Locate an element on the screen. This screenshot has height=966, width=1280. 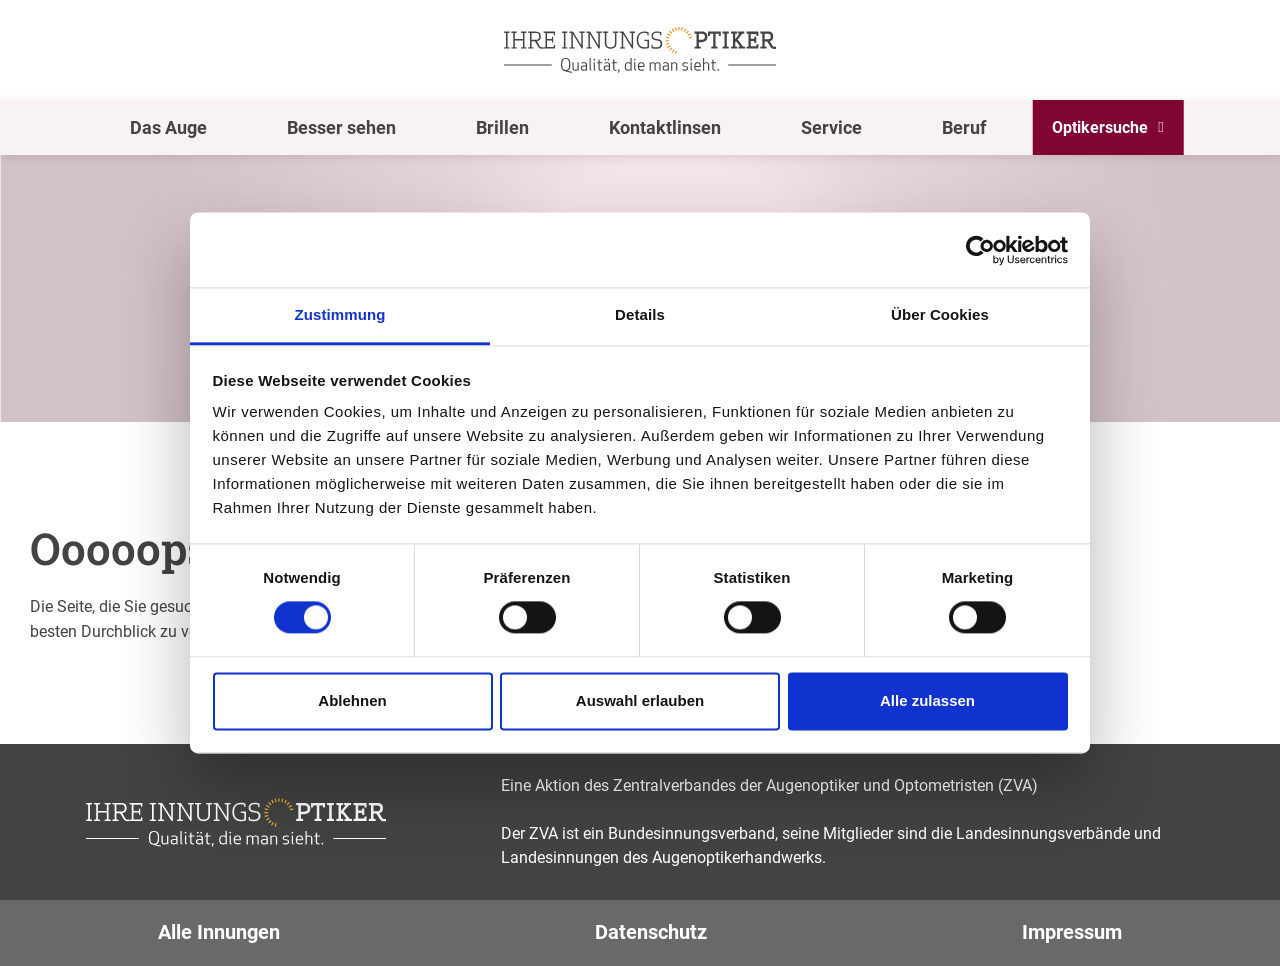
Auswahl erlauben is located at coordinates (640, 700).